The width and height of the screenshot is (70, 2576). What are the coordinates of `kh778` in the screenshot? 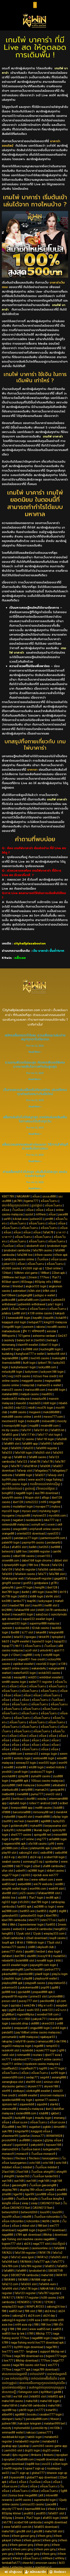 It's located at (8, 2522).